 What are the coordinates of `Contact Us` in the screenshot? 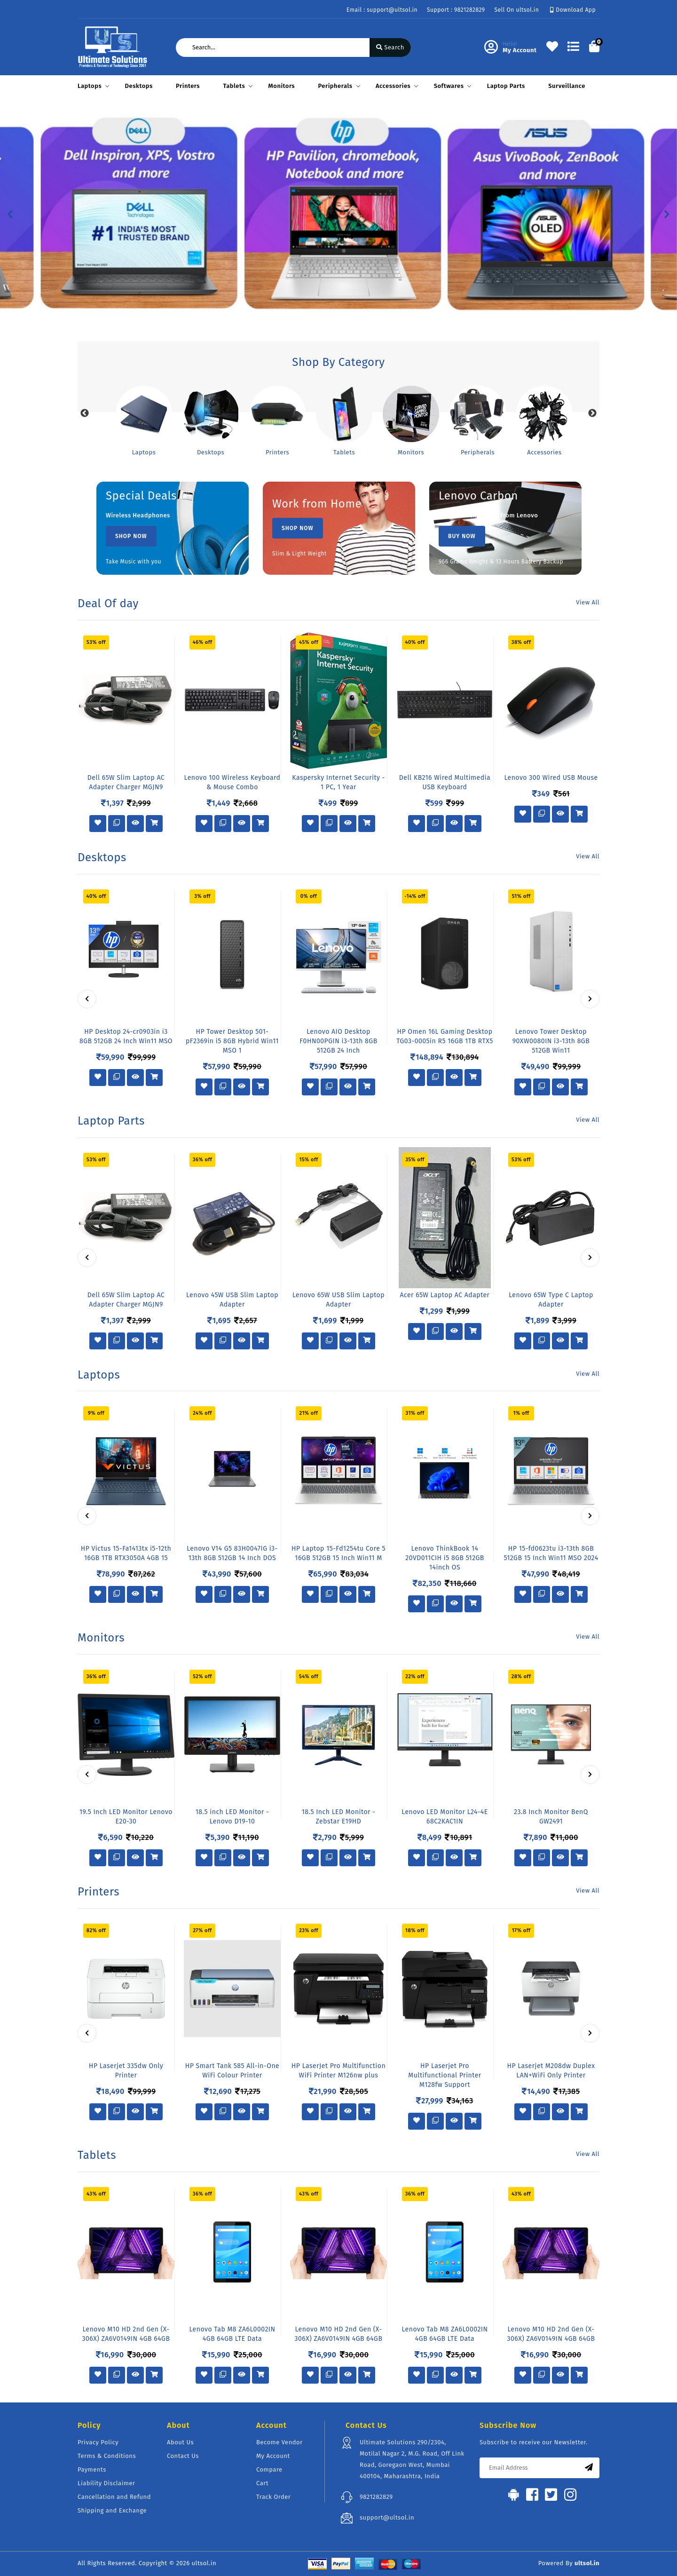 It's located at (183, 2455).